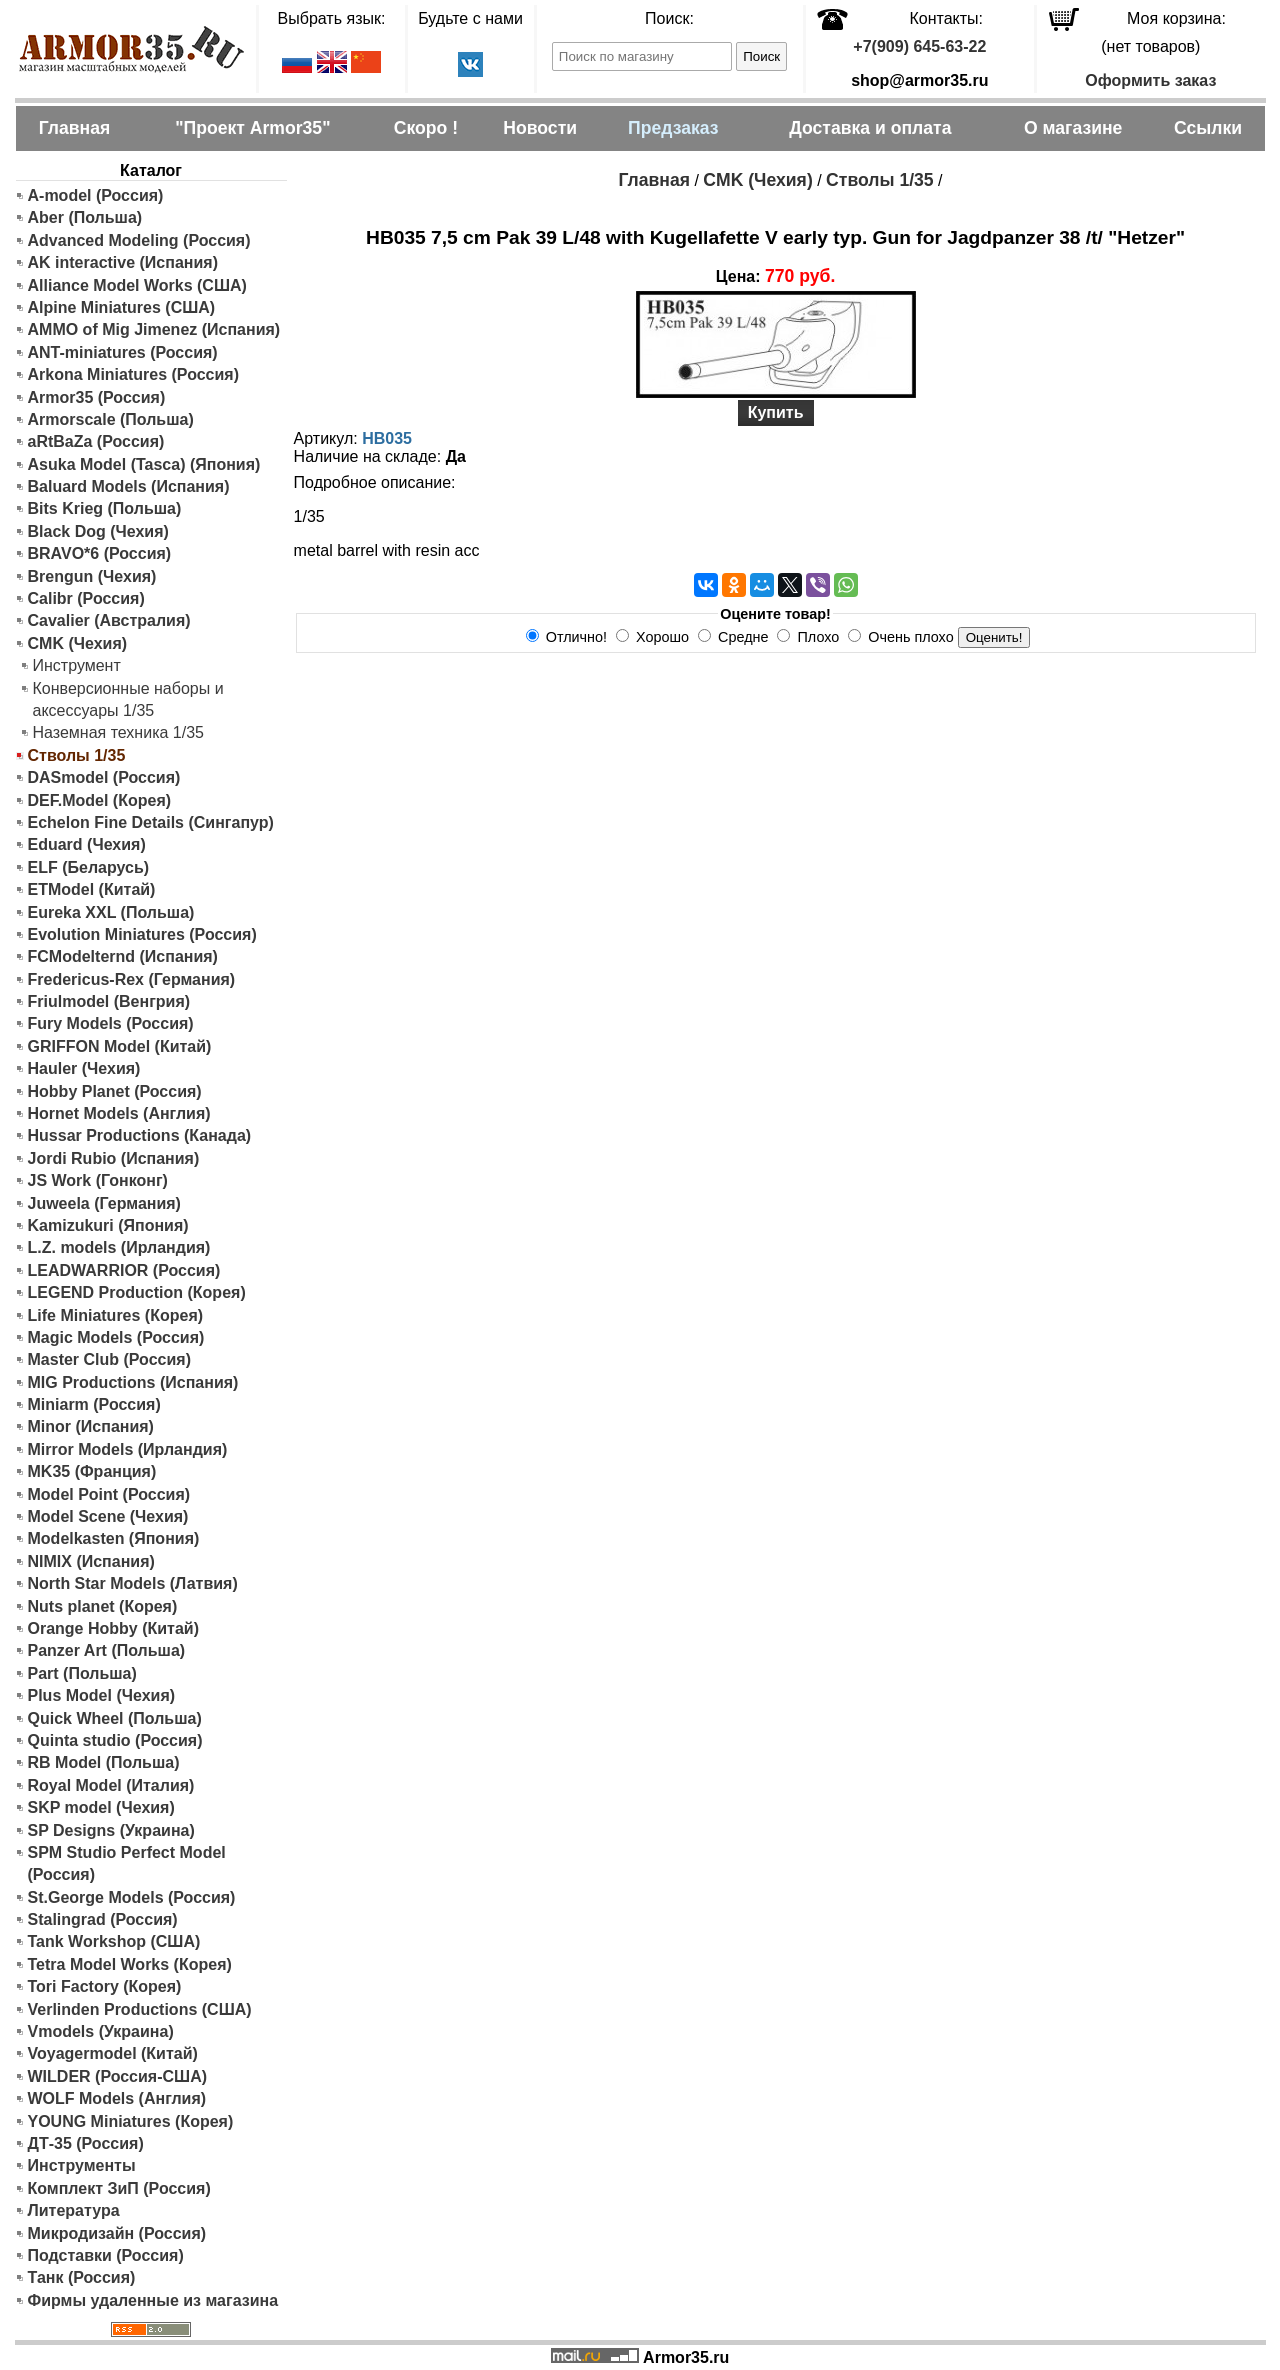  Describe the element at coordinates (116, 1315) in the screenshot. I see `Life Miniatures (Корея)` at that location.